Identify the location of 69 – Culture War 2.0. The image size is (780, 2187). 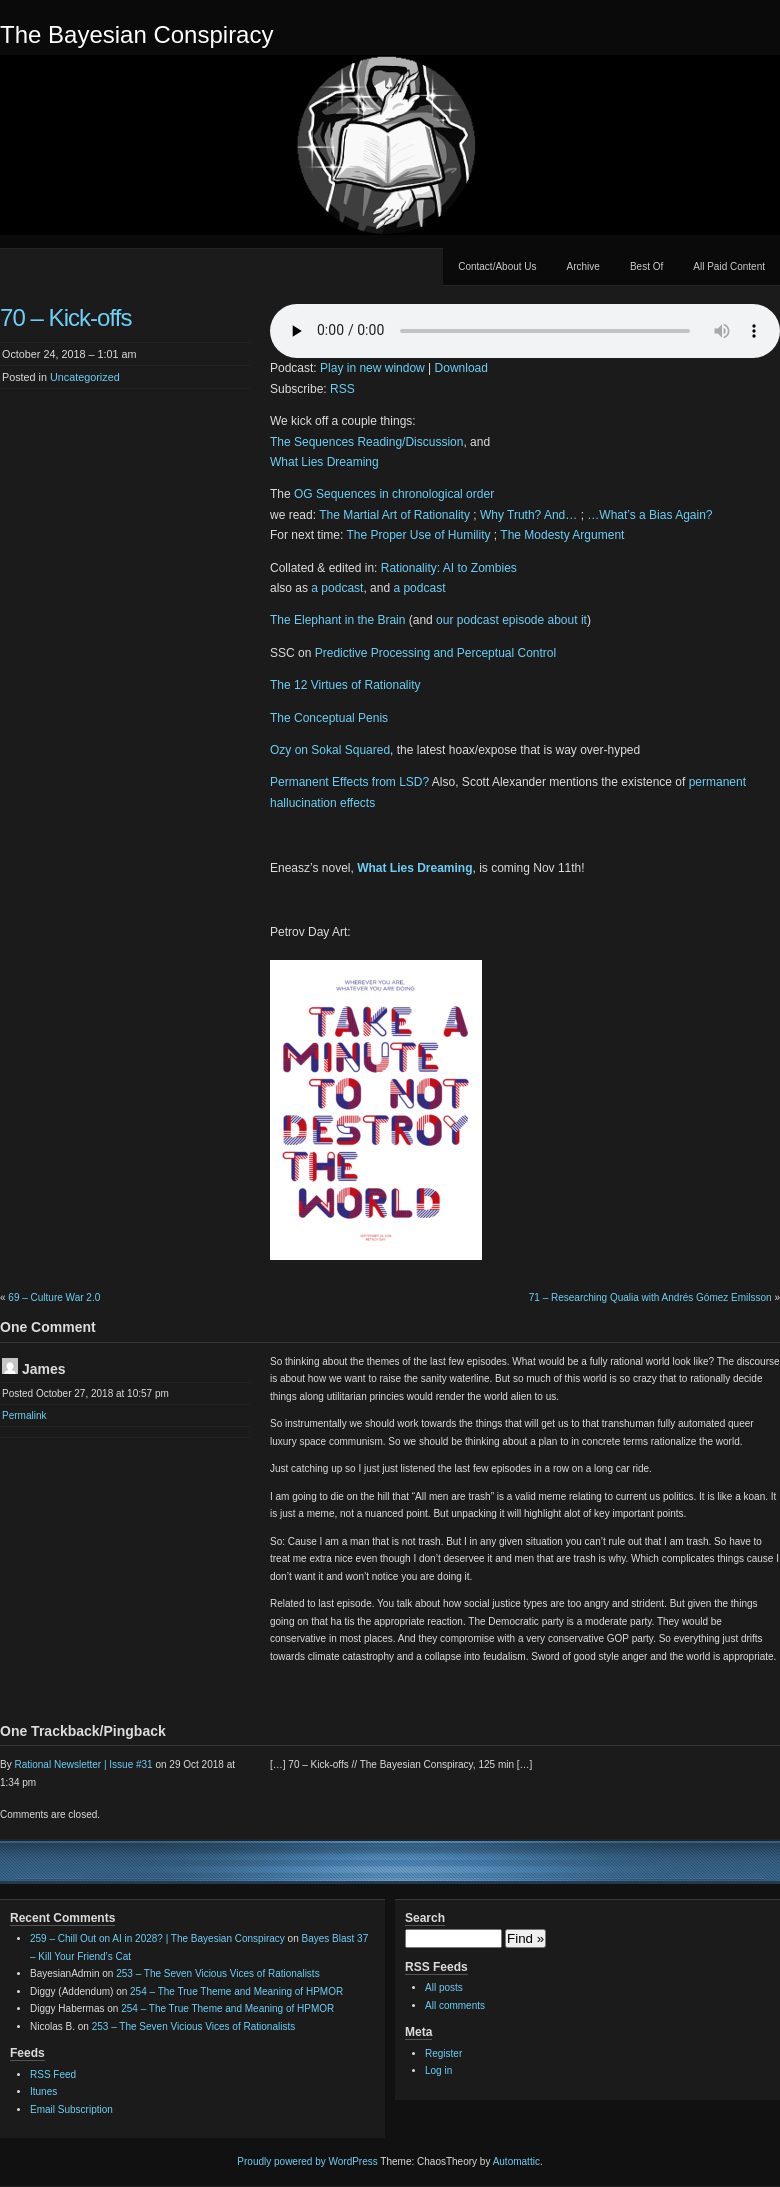
(54, 1297).